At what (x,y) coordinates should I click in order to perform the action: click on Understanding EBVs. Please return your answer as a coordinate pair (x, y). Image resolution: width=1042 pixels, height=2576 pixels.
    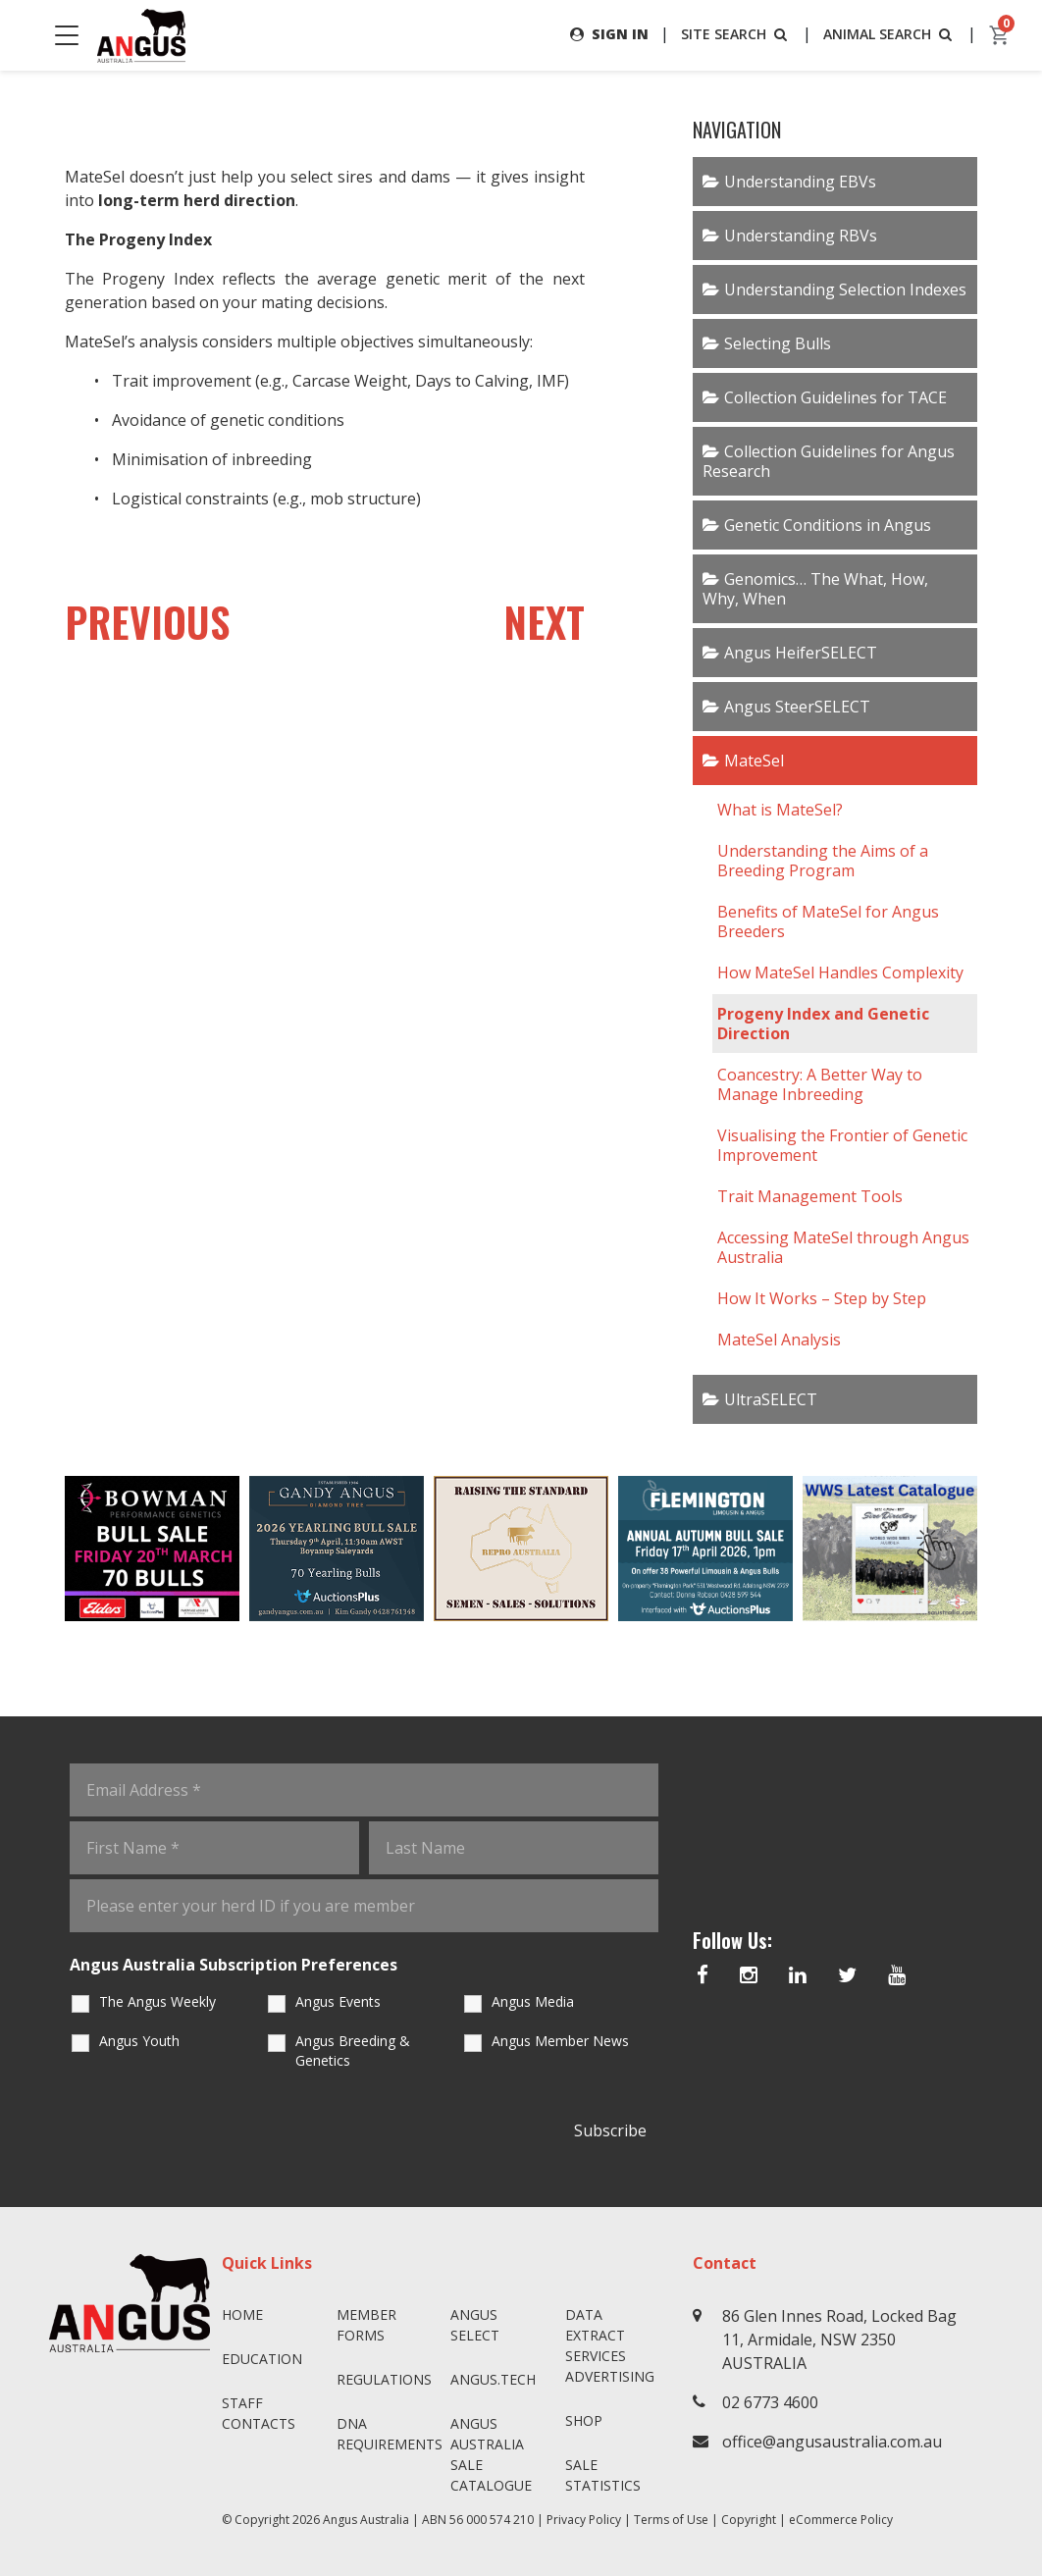
    Looking at the image, I should click on (800, 181).